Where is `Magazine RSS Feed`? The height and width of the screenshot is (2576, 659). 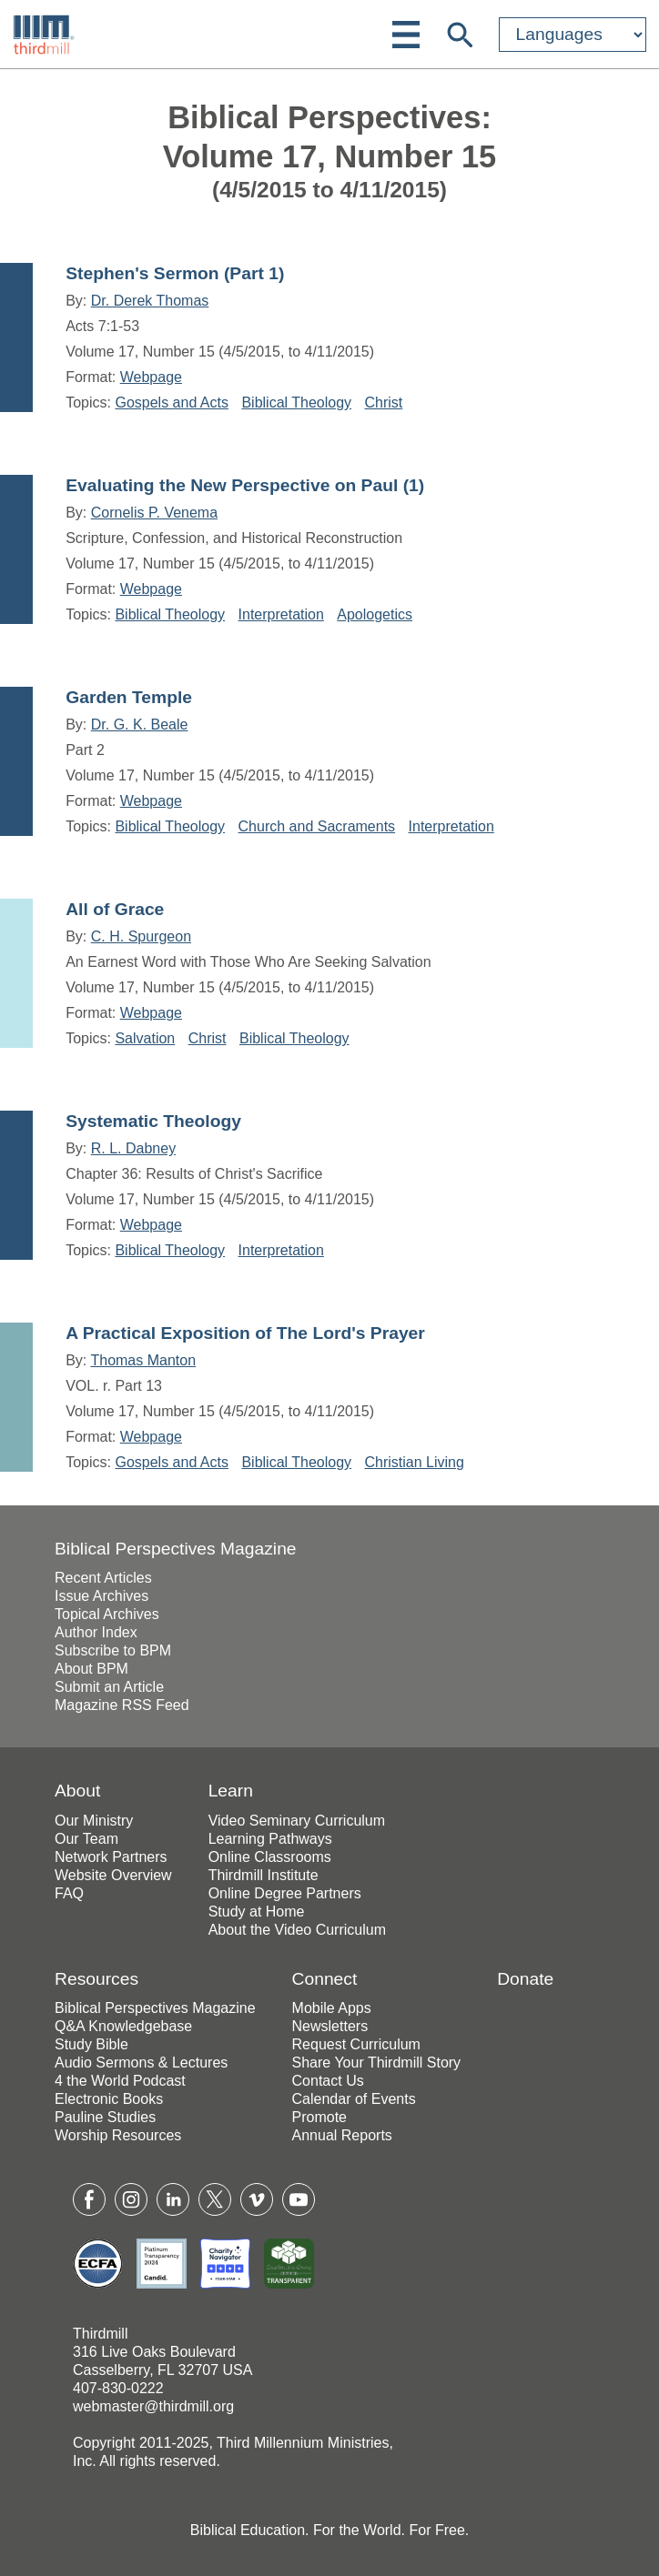 Magazine RSS Feed is located at coordinates (122, 1705).